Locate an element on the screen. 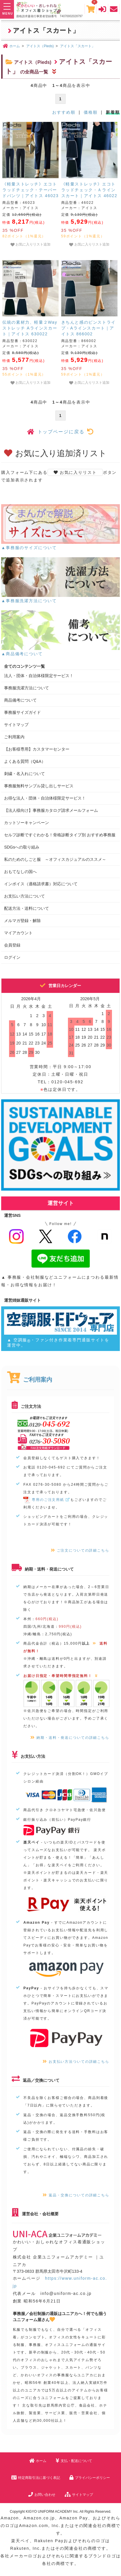 Image resolution: width=121 pixels, height=2576 pixels. お支払い方法ついての詳細こちら is located at coordinates (76, 2062).